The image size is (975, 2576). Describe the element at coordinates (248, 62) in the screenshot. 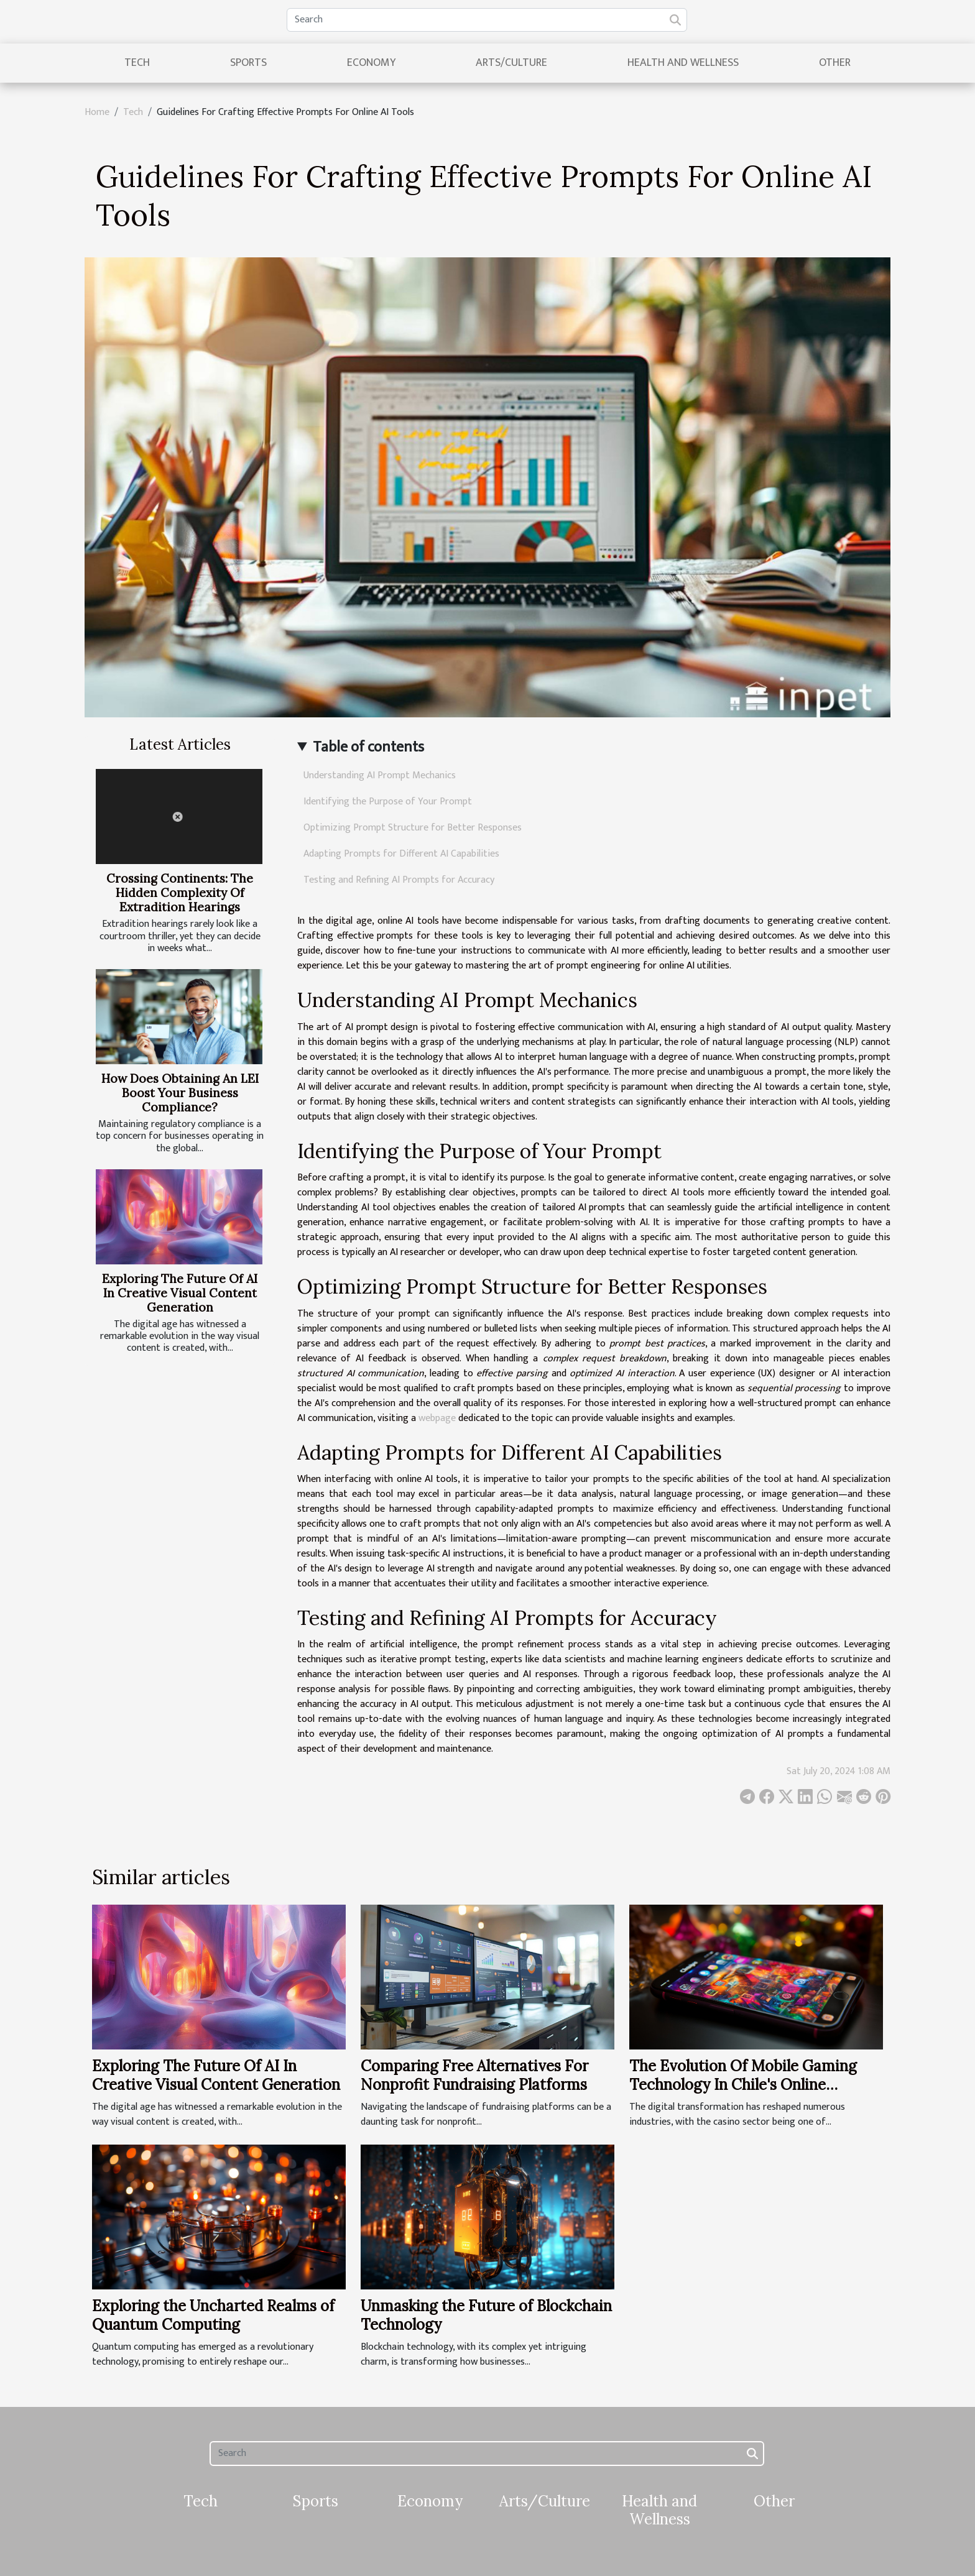

I see `Sports` at that location.